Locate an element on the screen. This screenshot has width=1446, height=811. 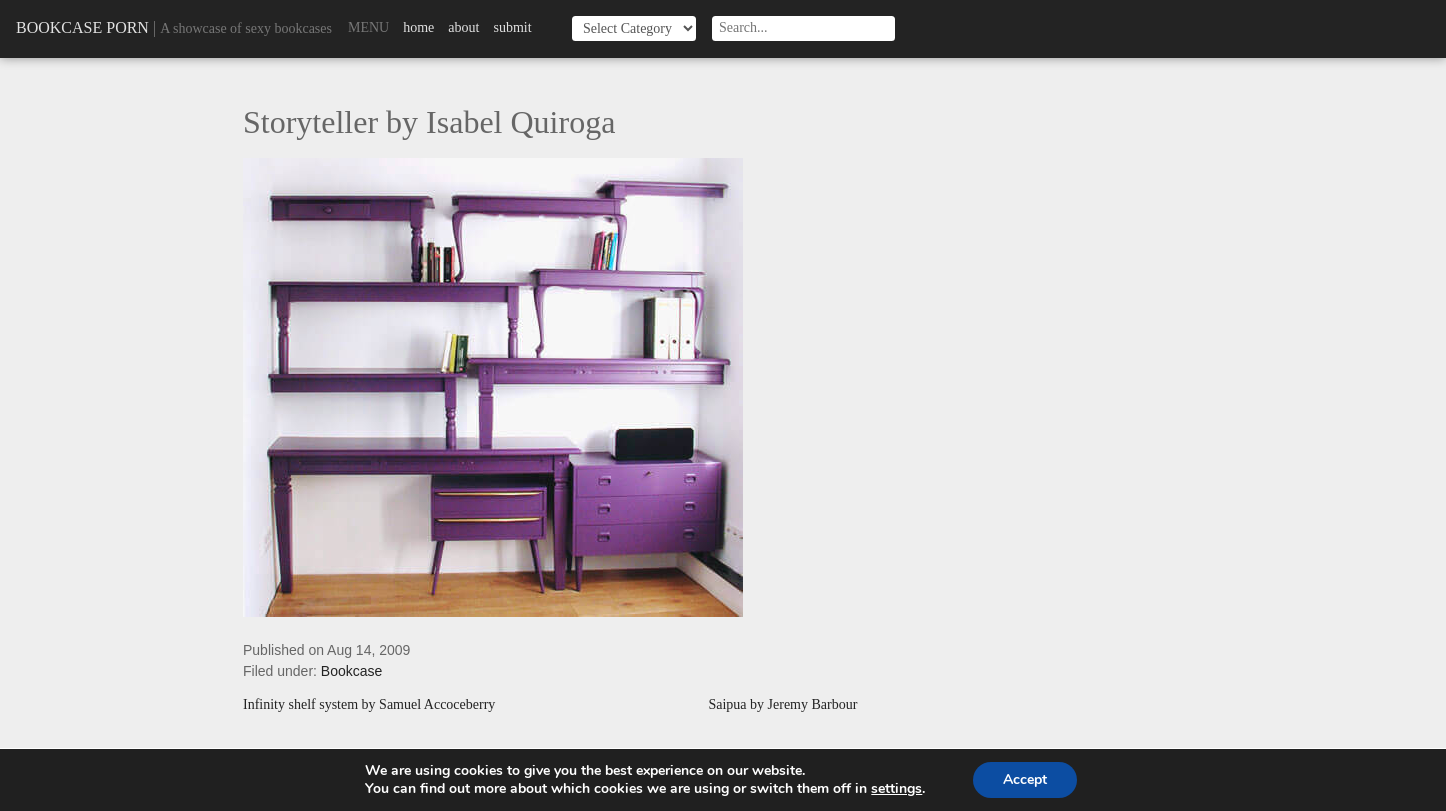
settings is located at coordinates (896, 789).